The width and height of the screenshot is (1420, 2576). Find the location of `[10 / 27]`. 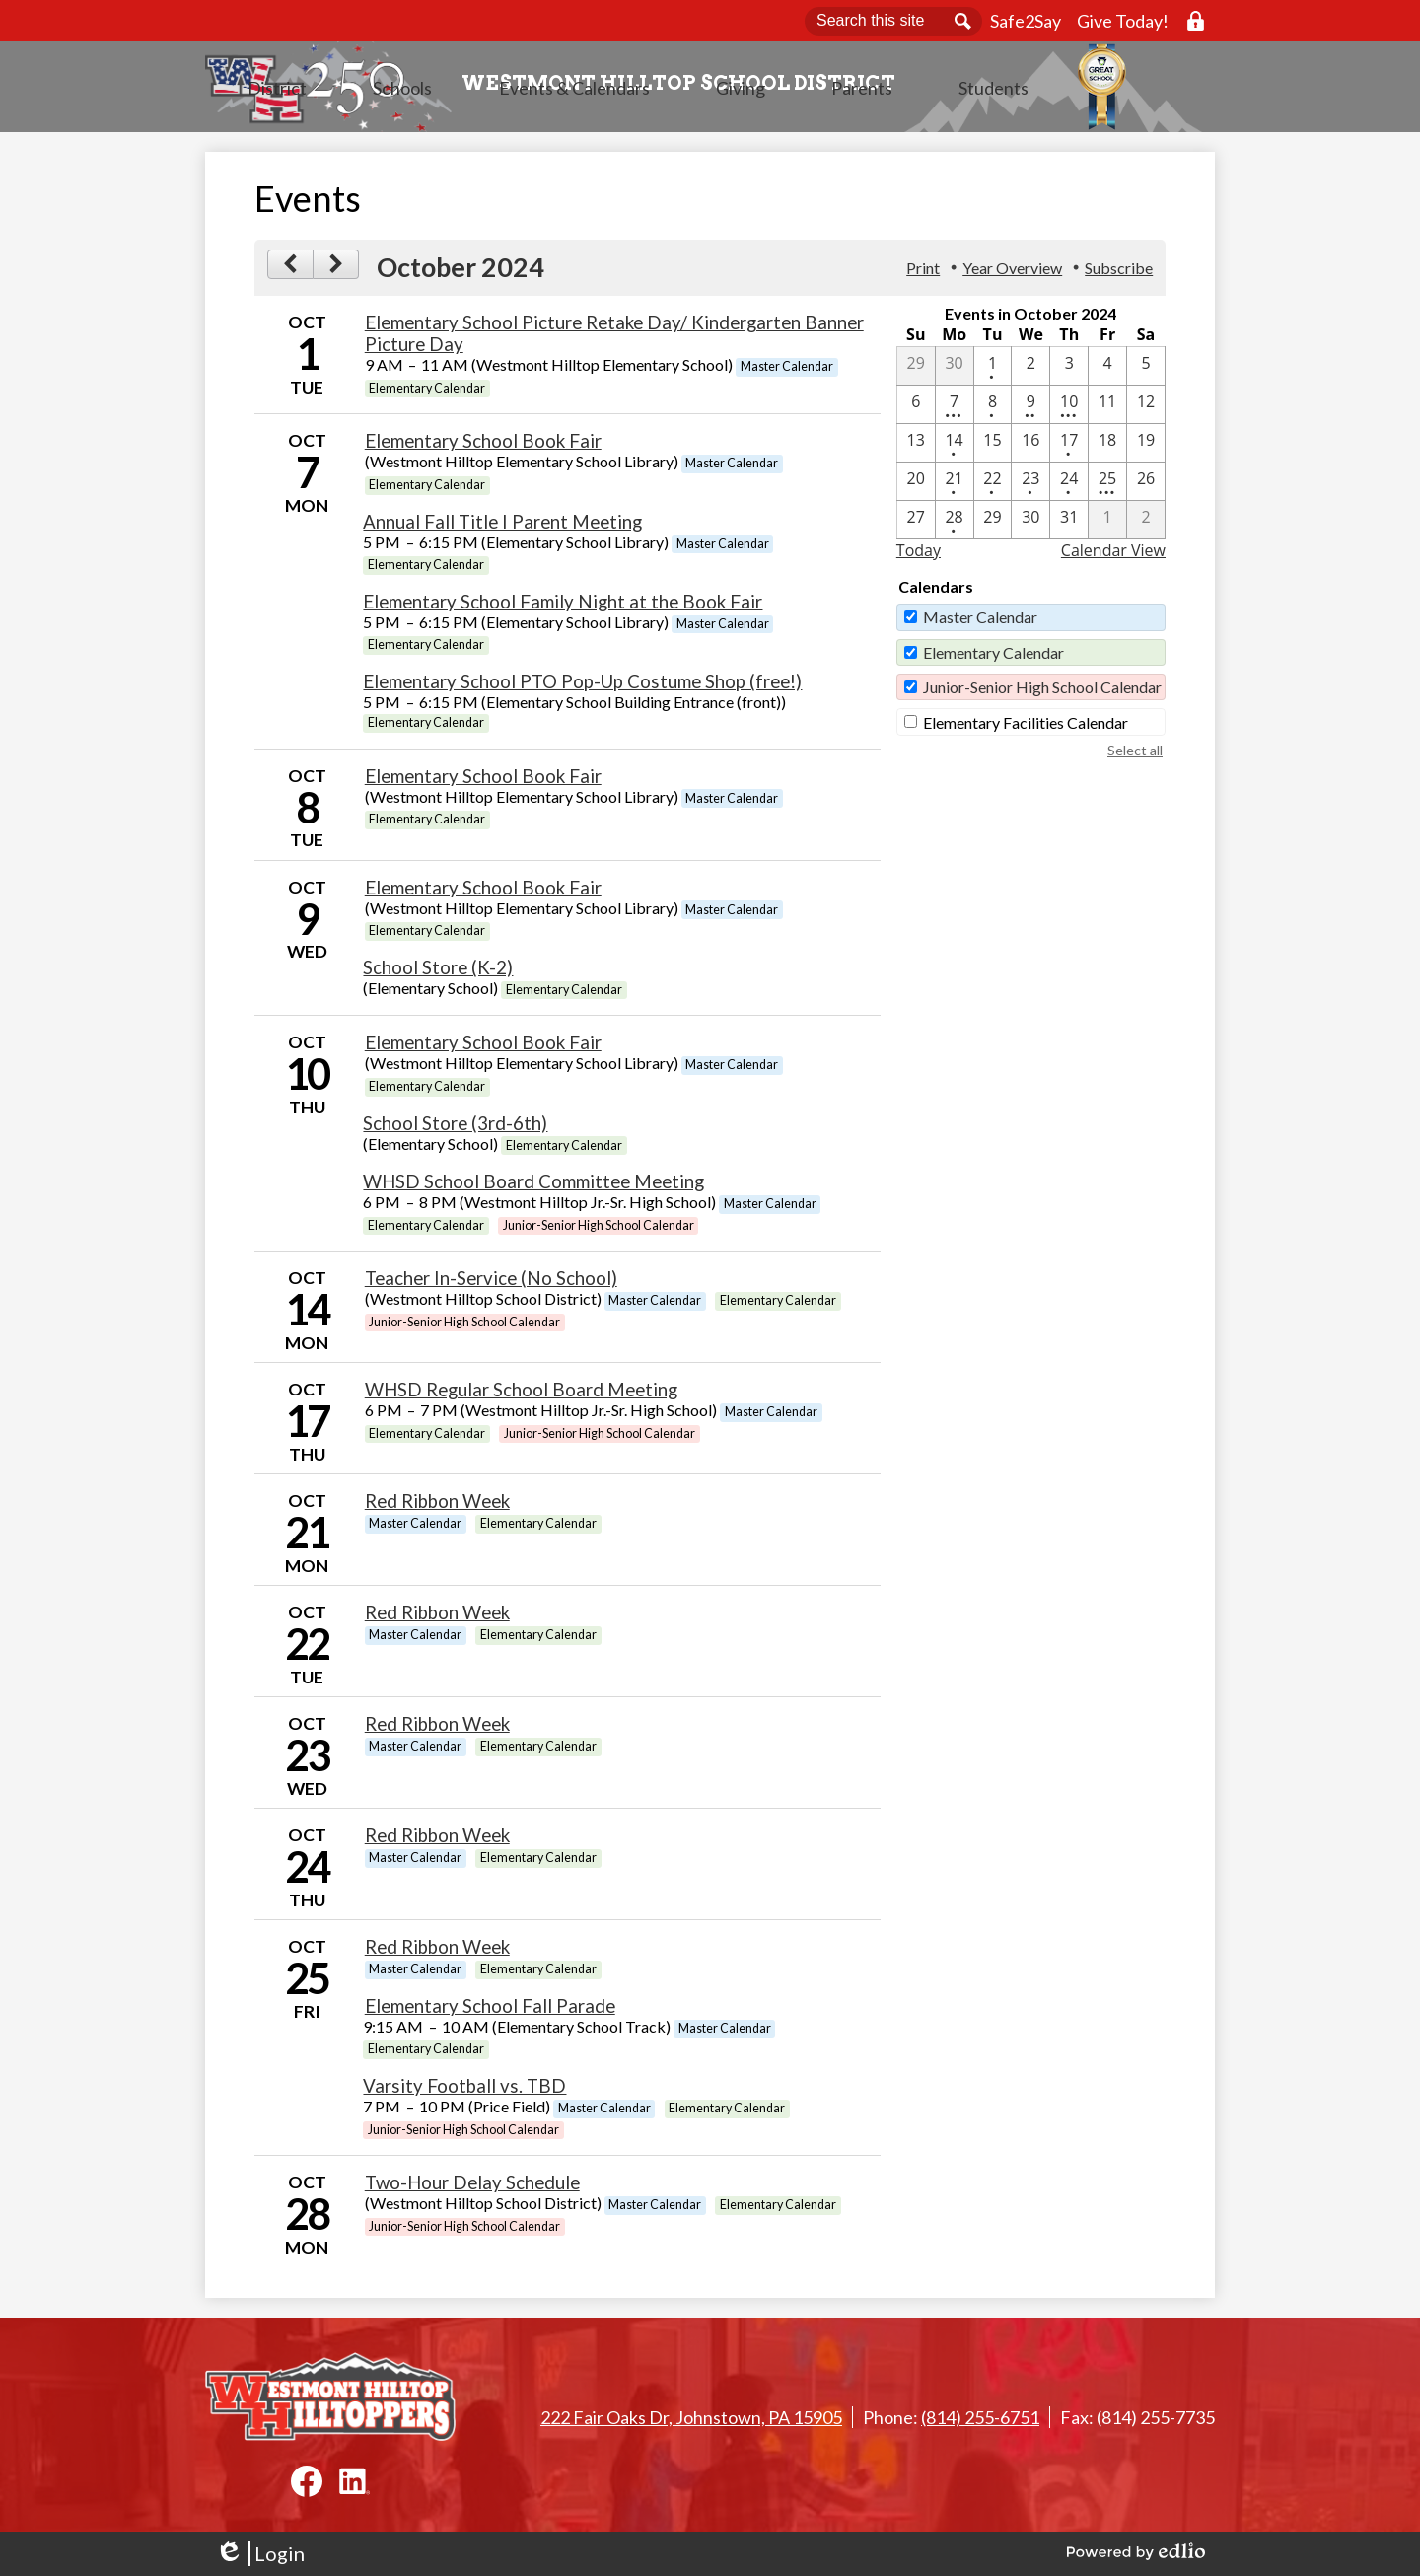

[10 / 27] is located at coordinates (916, 525).